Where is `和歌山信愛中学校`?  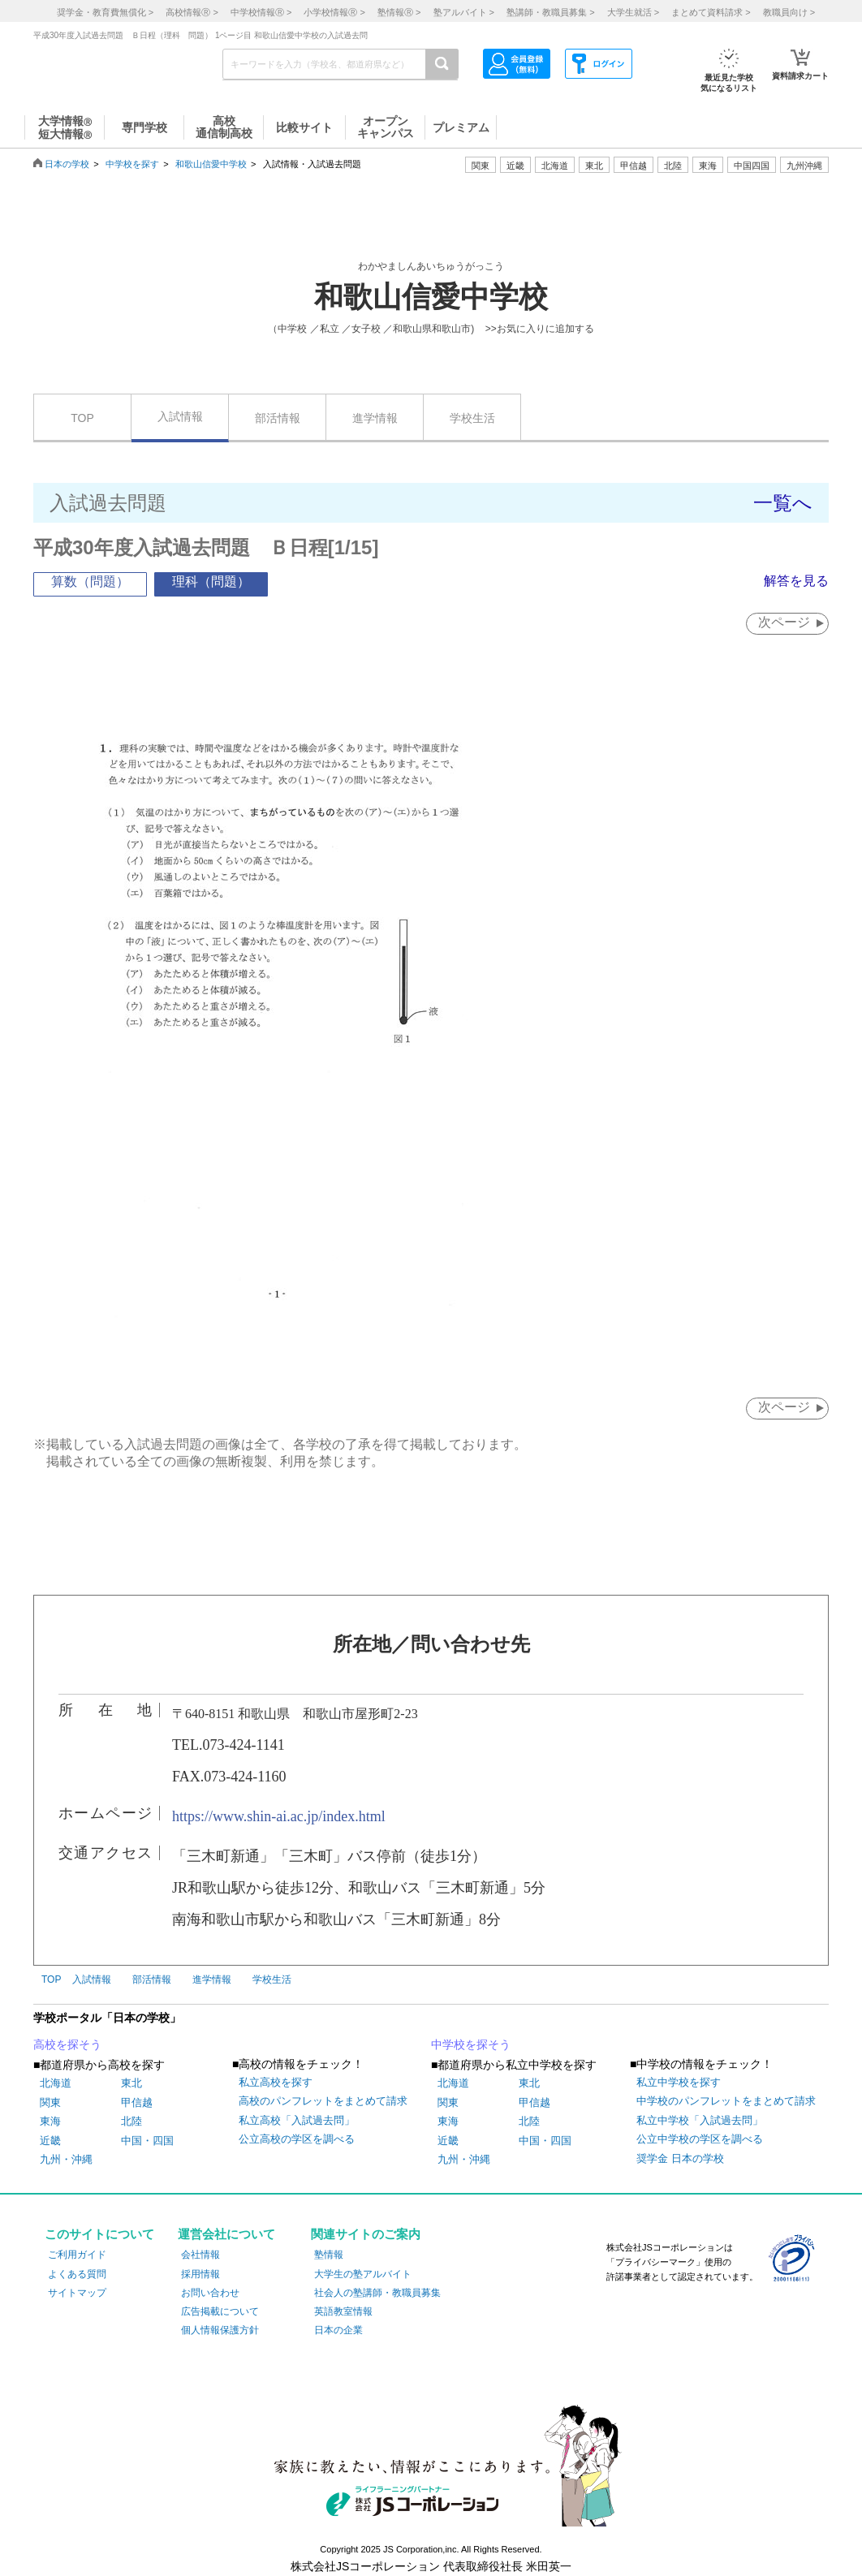 和歌山信愛中学校 is located at coordinates (211, 164).